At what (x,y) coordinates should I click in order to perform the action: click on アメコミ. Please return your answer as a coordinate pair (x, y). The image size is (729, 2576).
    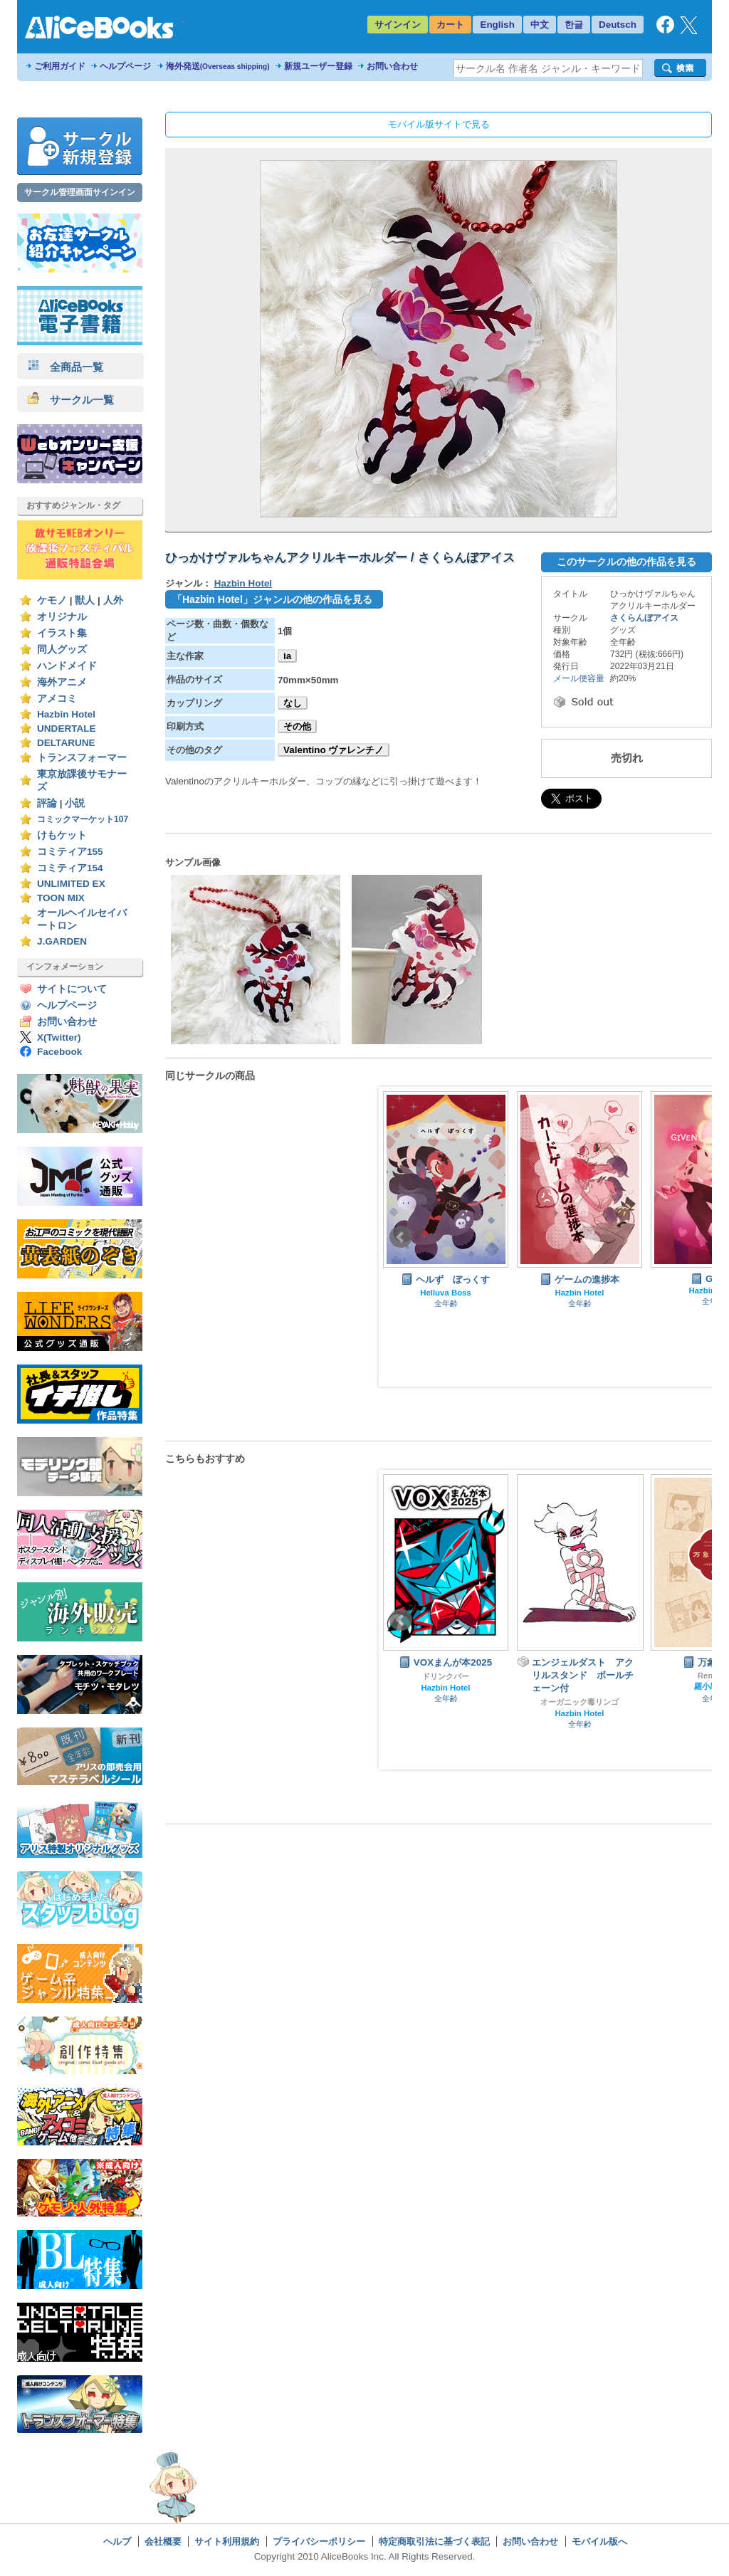
    Looking at the image, I should click on (57, 698).